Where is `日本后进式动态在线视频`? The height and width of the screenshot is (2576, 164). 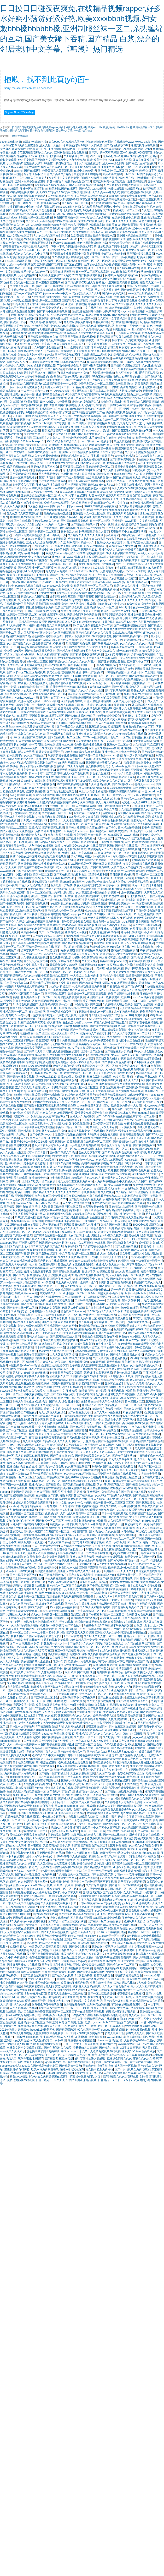 日本后进式动态在线视频 is located at coordinates (19, 1029).